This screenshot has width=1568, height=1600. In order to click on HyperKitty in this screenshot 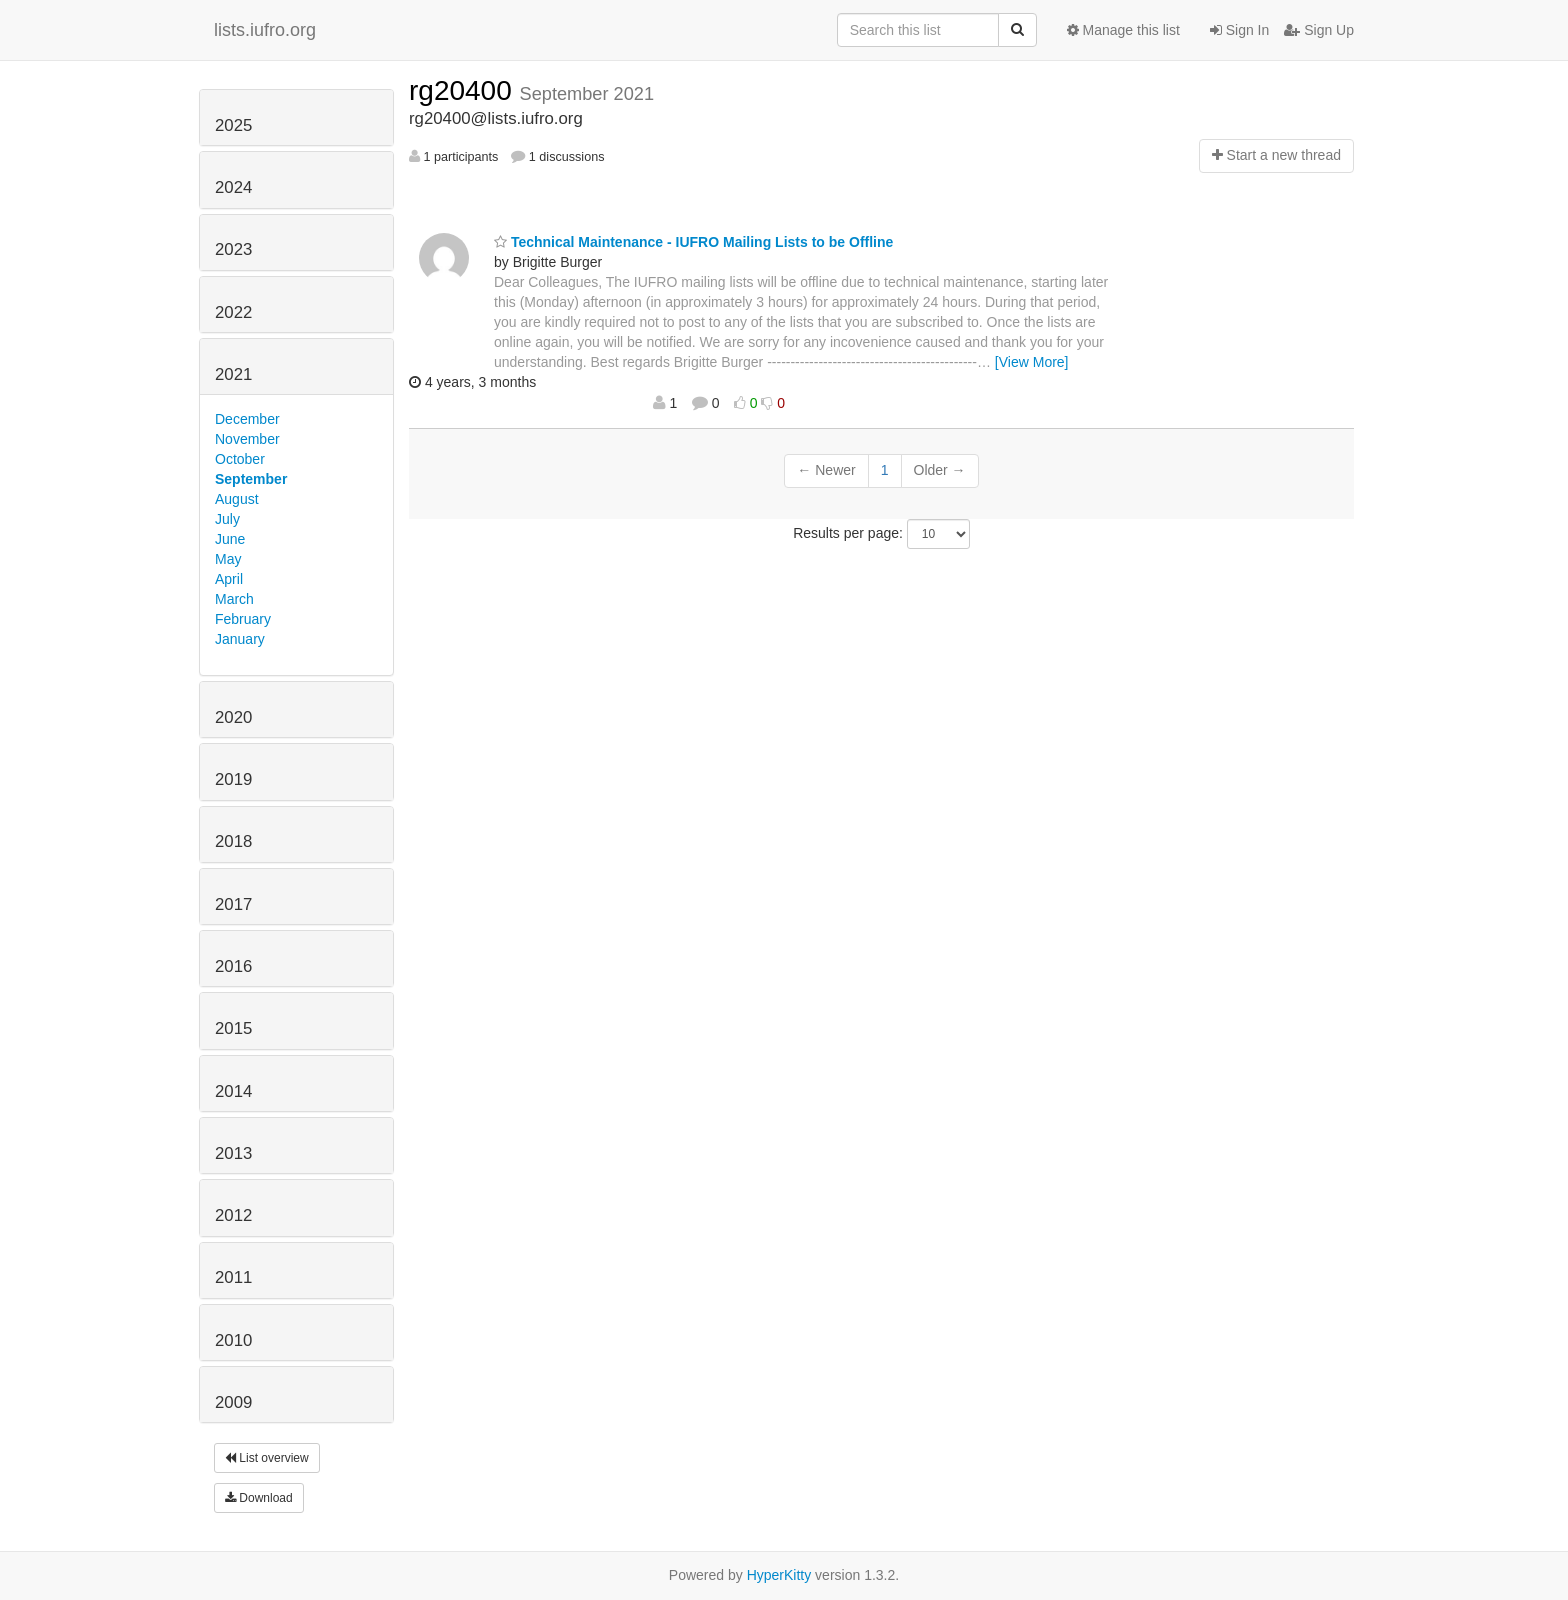, I will do `click(779, 1575)`.